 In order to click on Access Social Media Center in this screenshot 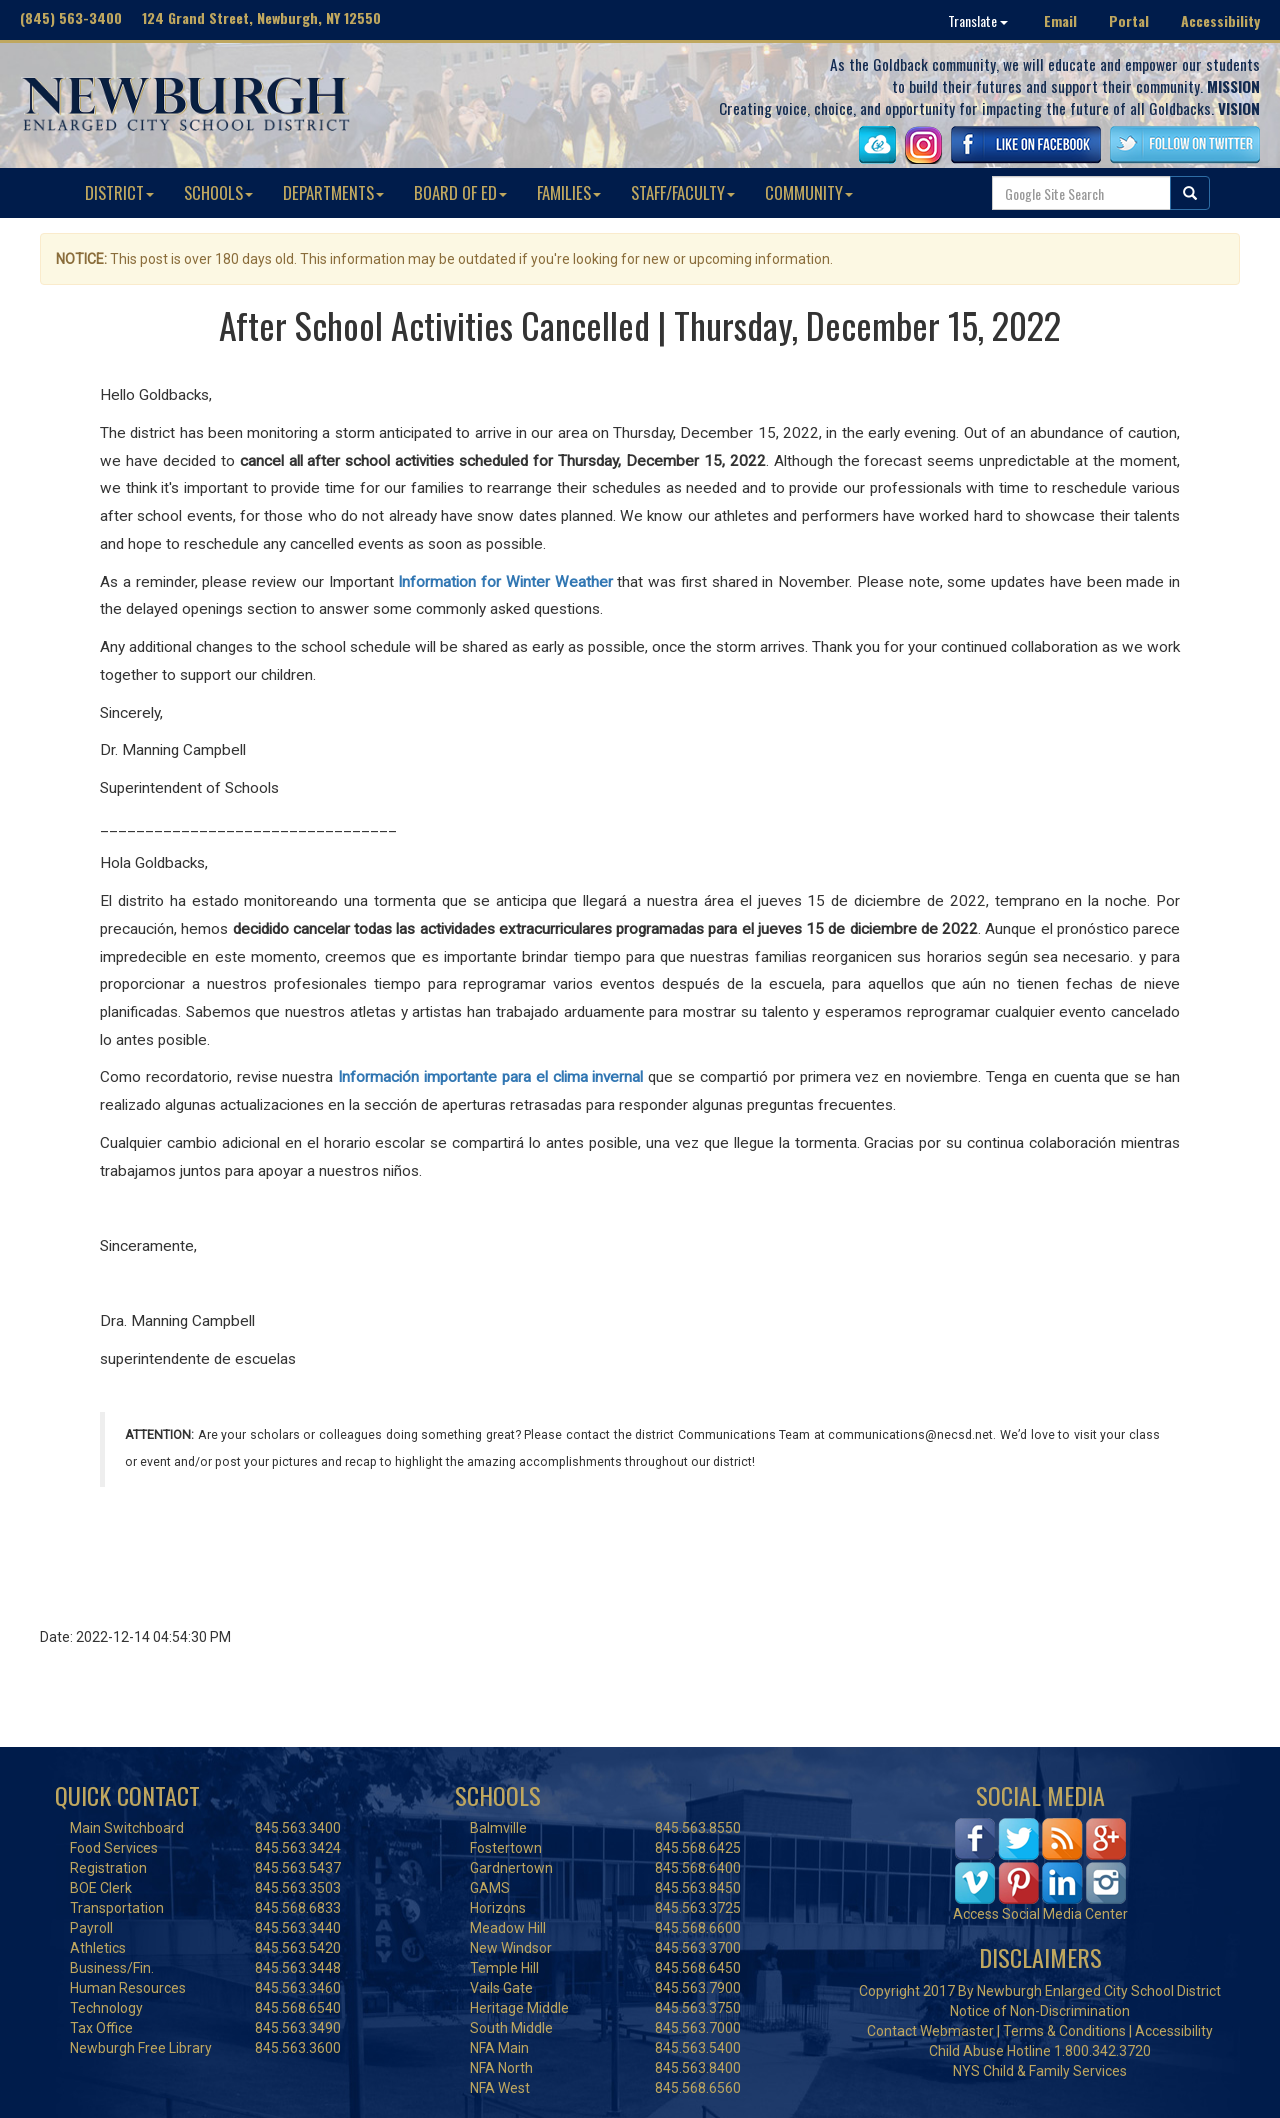, I will do `click(1040, 1914)`.